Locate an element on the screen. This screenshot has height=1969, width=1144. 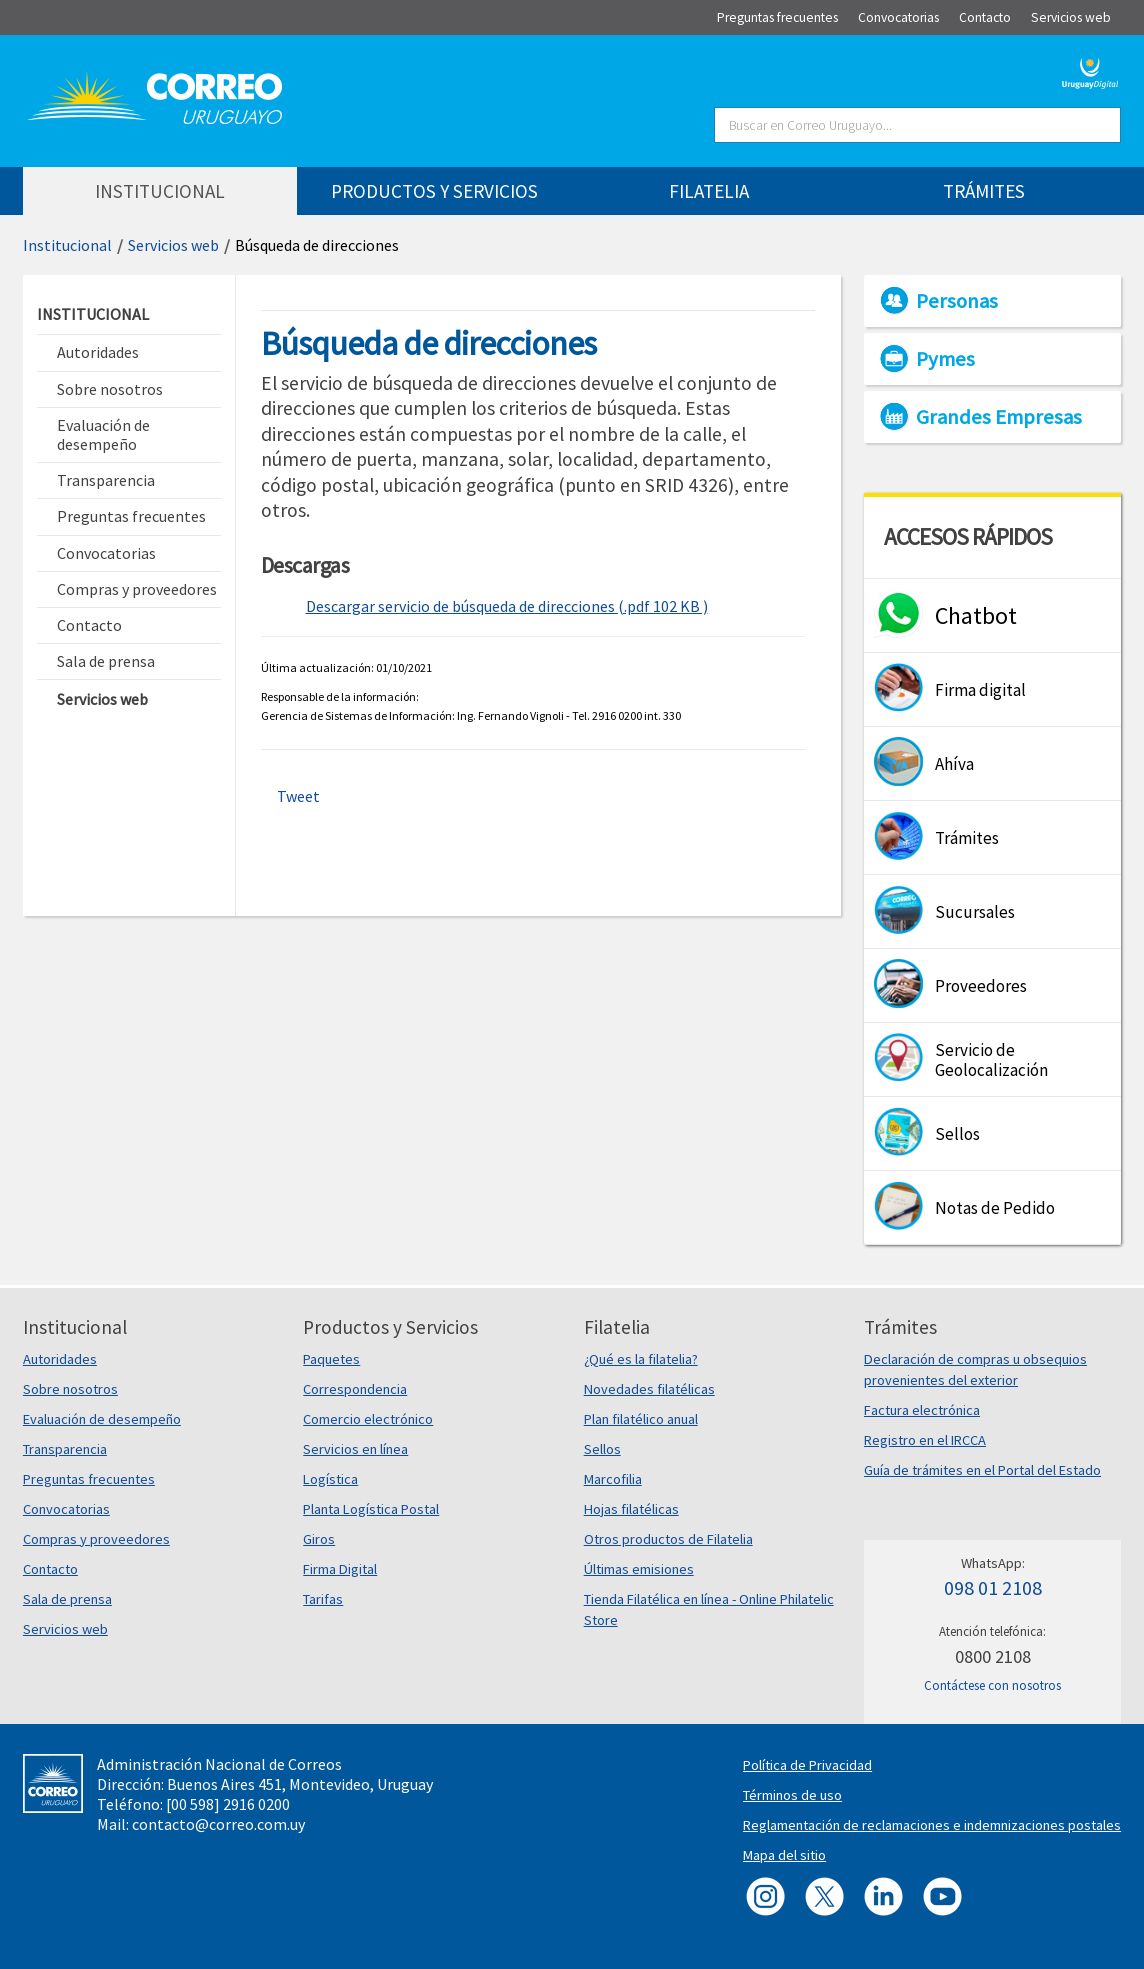
Autoridades is located at coordinates (60, 1359).